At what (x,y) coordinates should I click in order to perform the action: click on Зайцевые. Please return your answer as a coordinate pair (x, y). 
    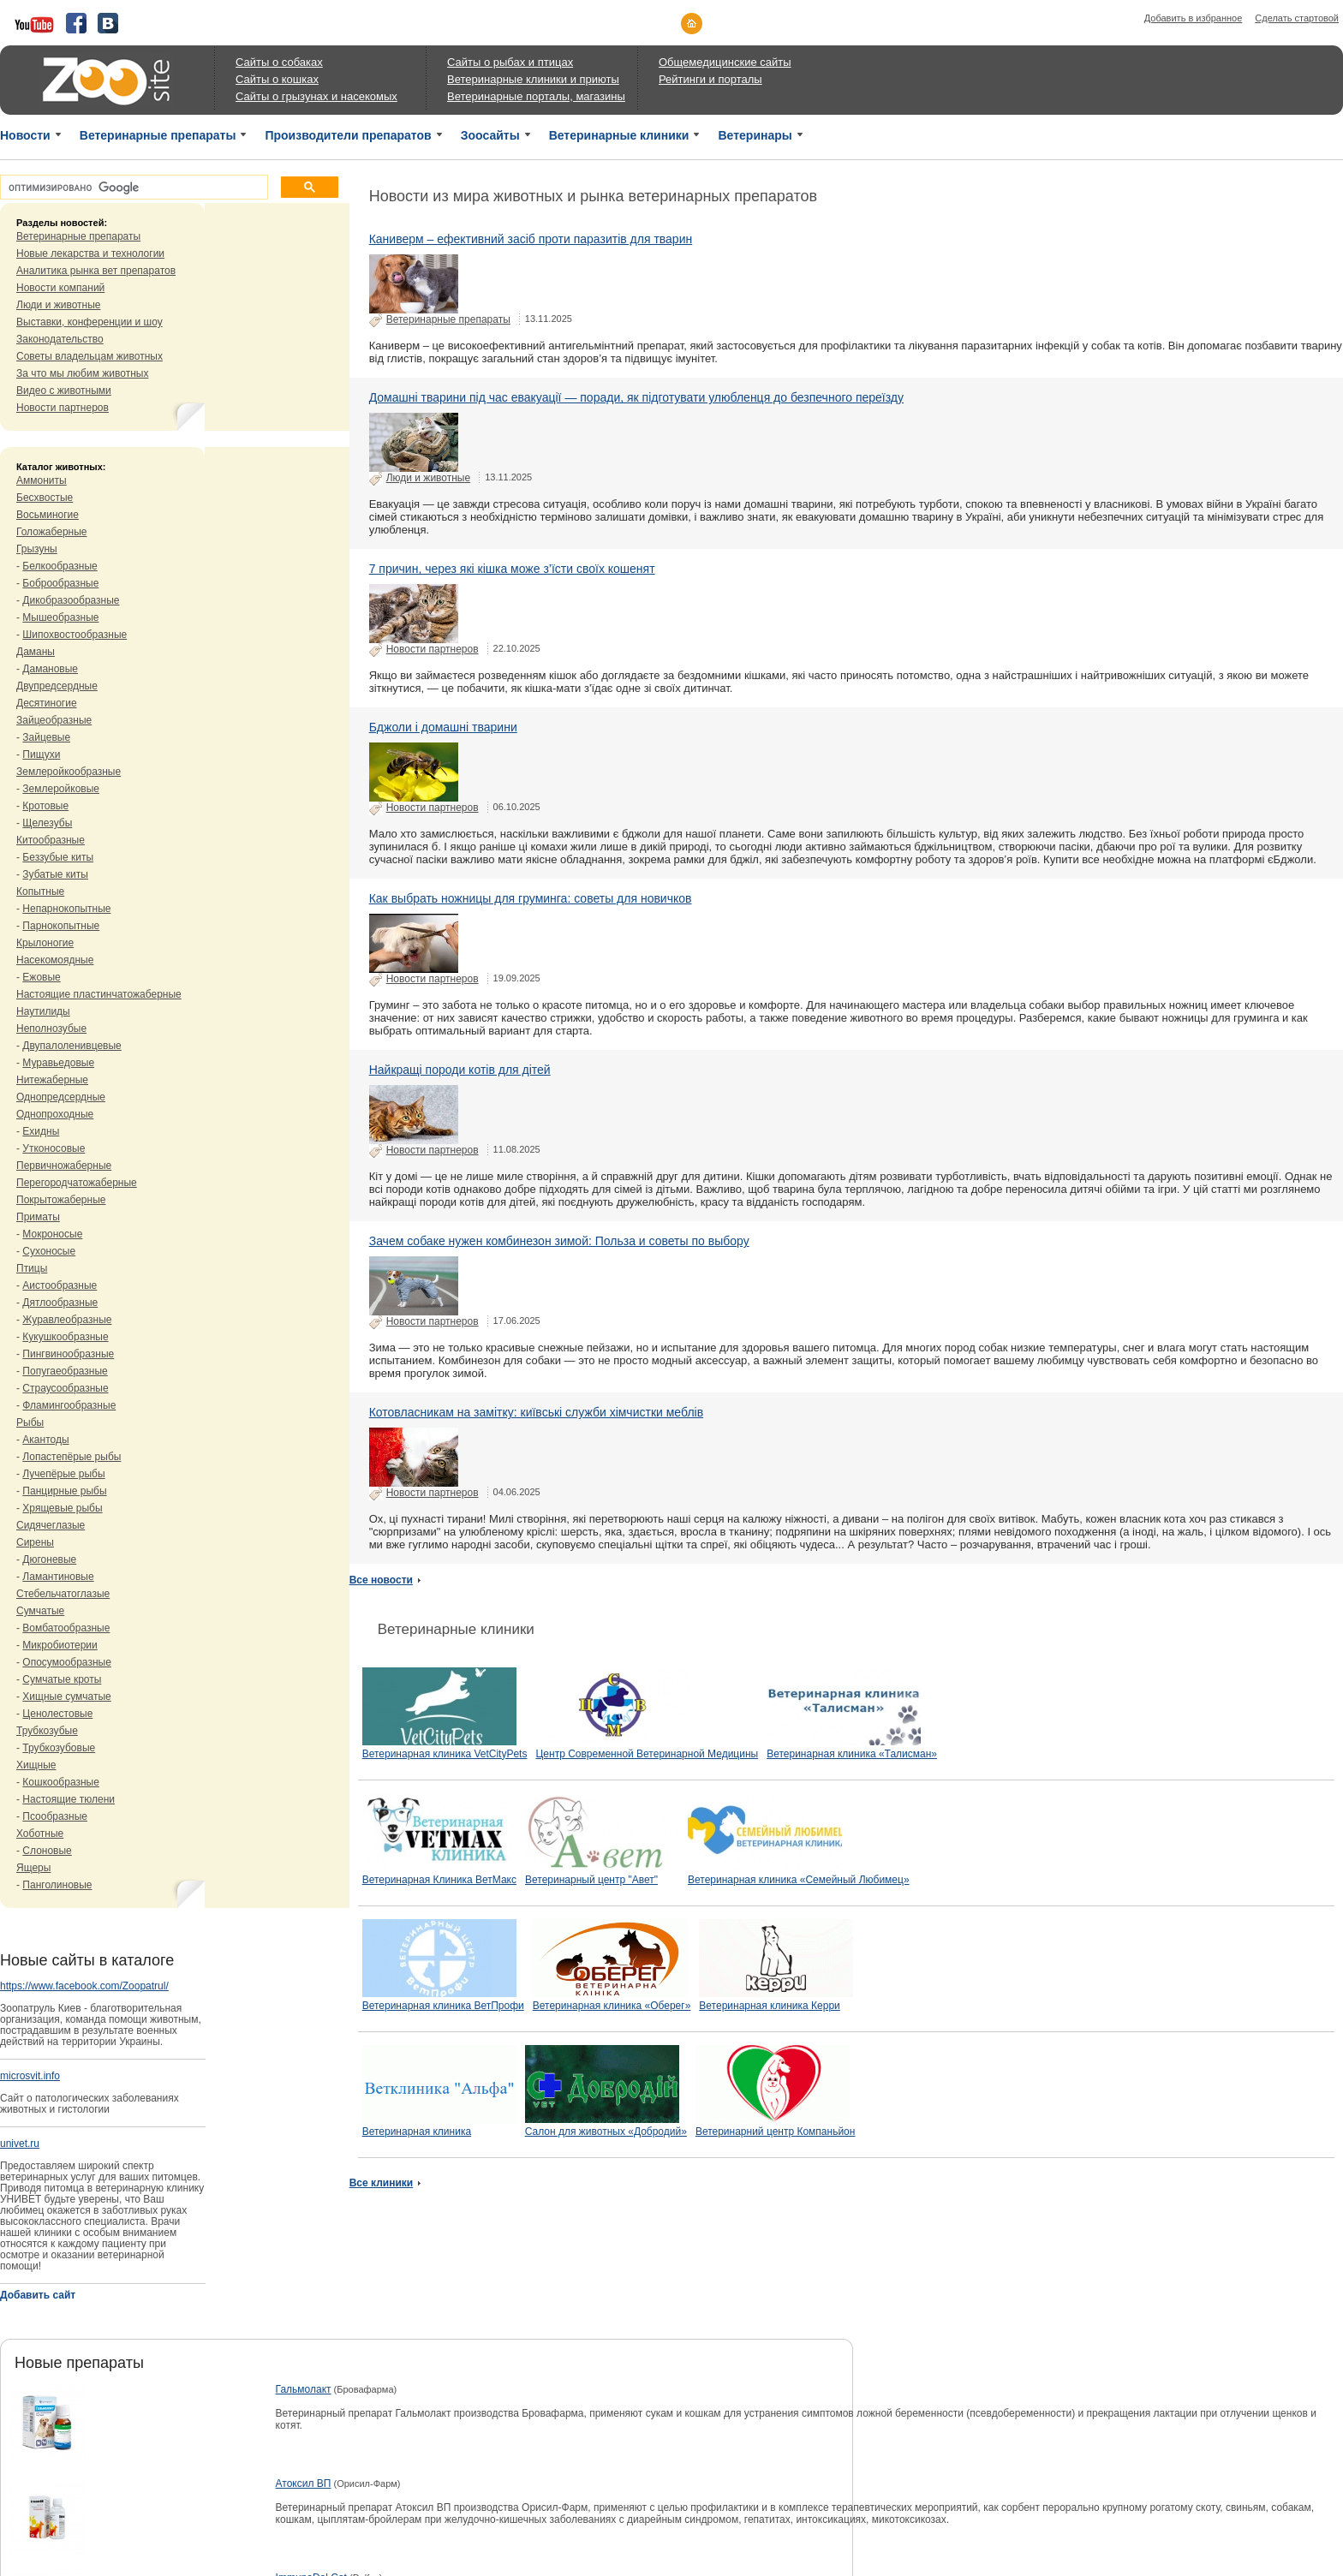
    Looking at the image, I should click on (46, 737).